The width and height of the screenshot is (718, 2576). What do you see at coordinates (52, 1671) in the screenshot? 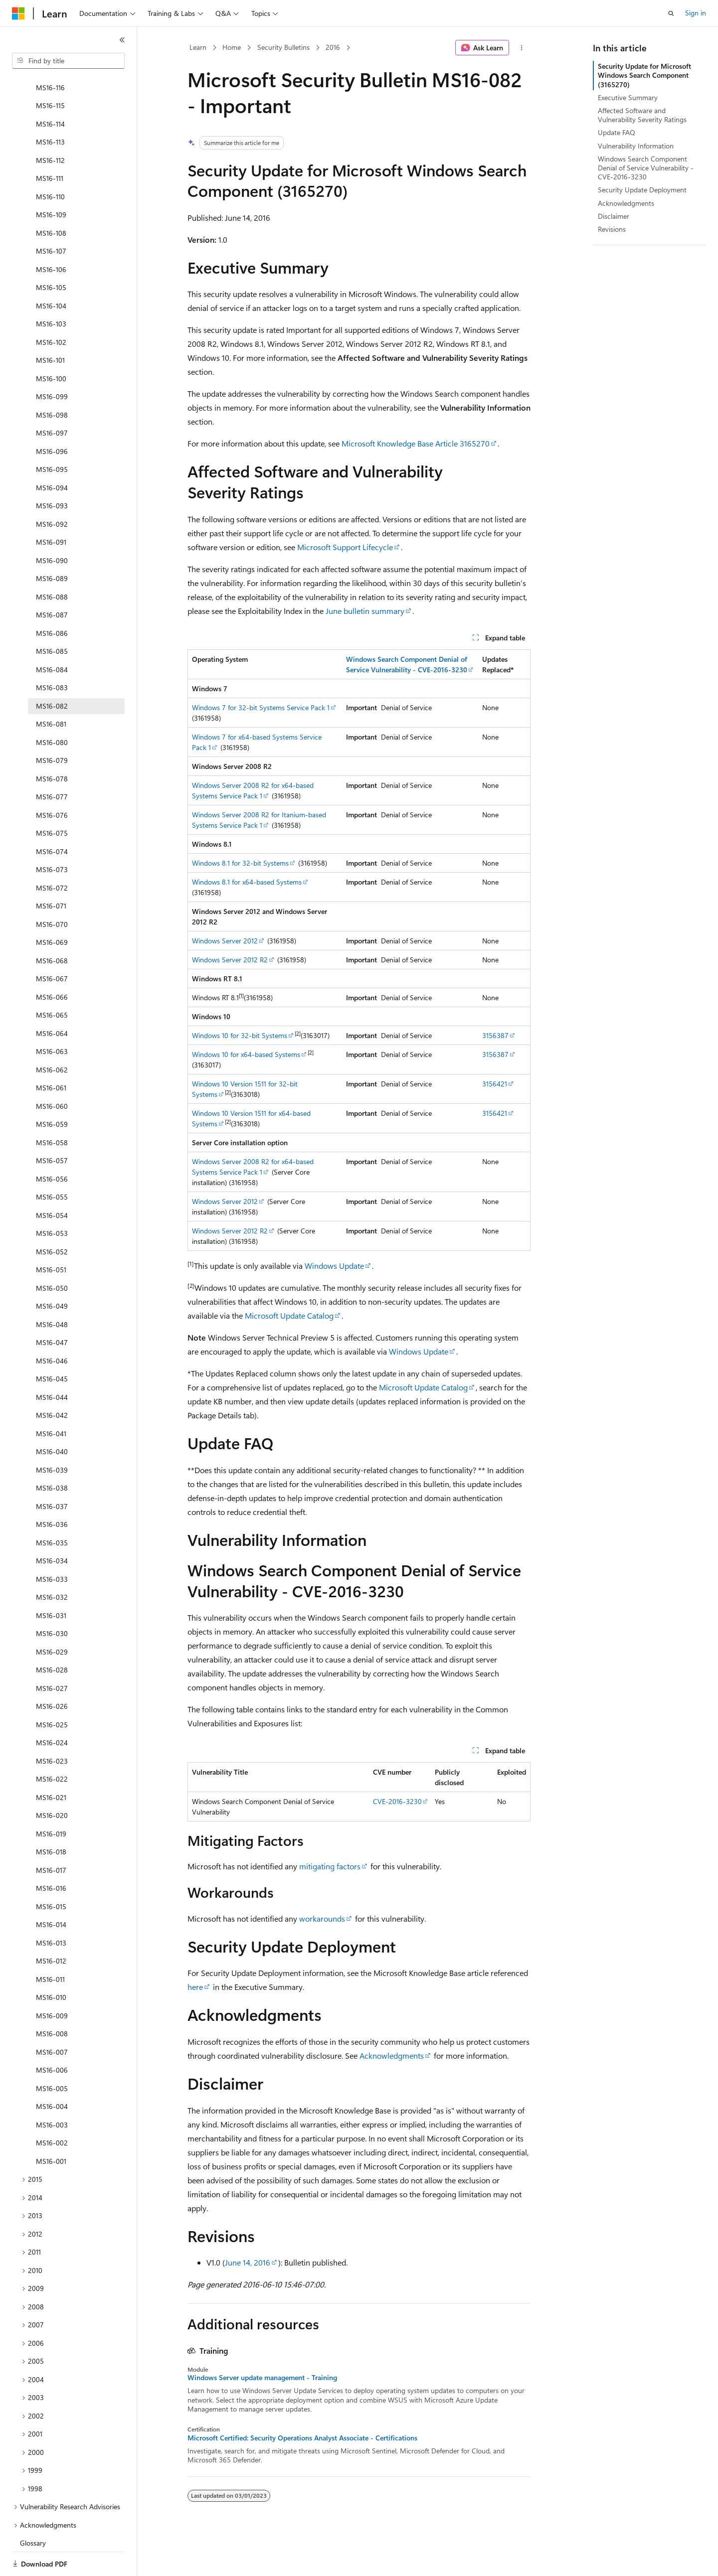
I see `MS16-026 [treeitem]` at bounding box center [52, 1671].